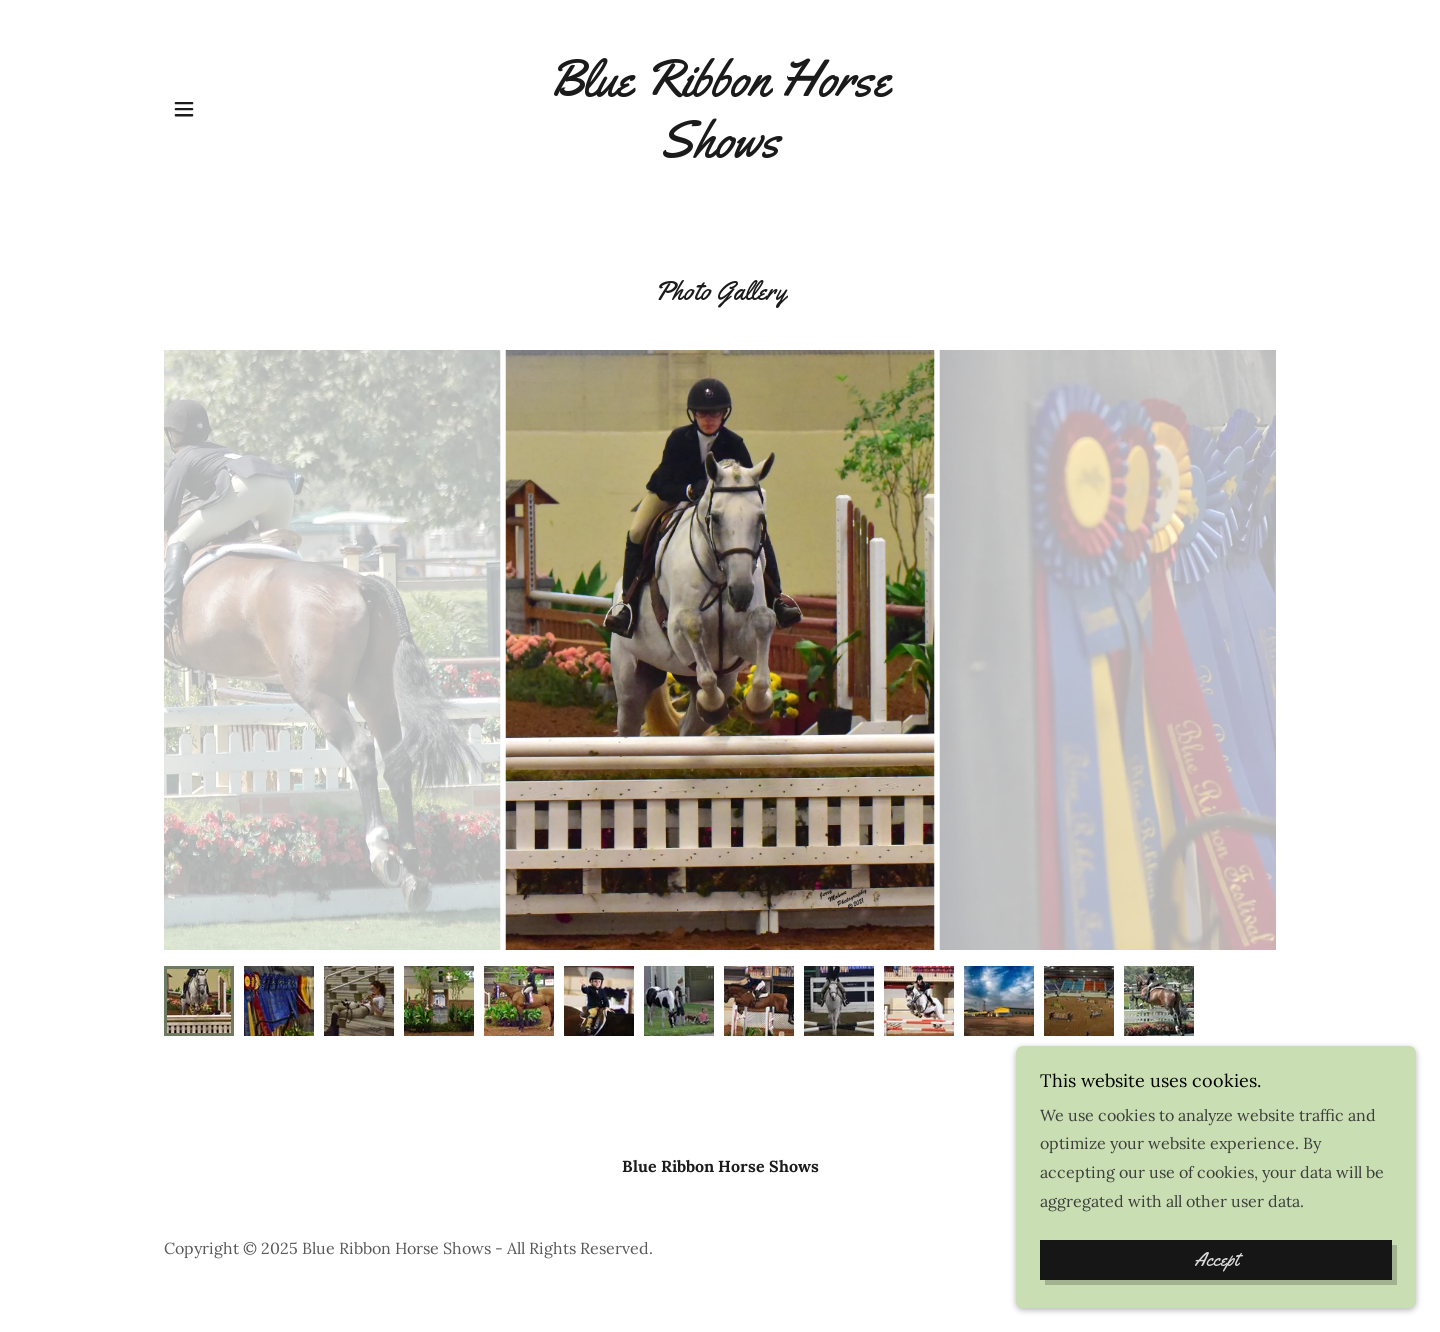  What do you see at coordinates (1216, 1260) in the screenshot?
I see `Accept` at bounding box center [1216, 1260].